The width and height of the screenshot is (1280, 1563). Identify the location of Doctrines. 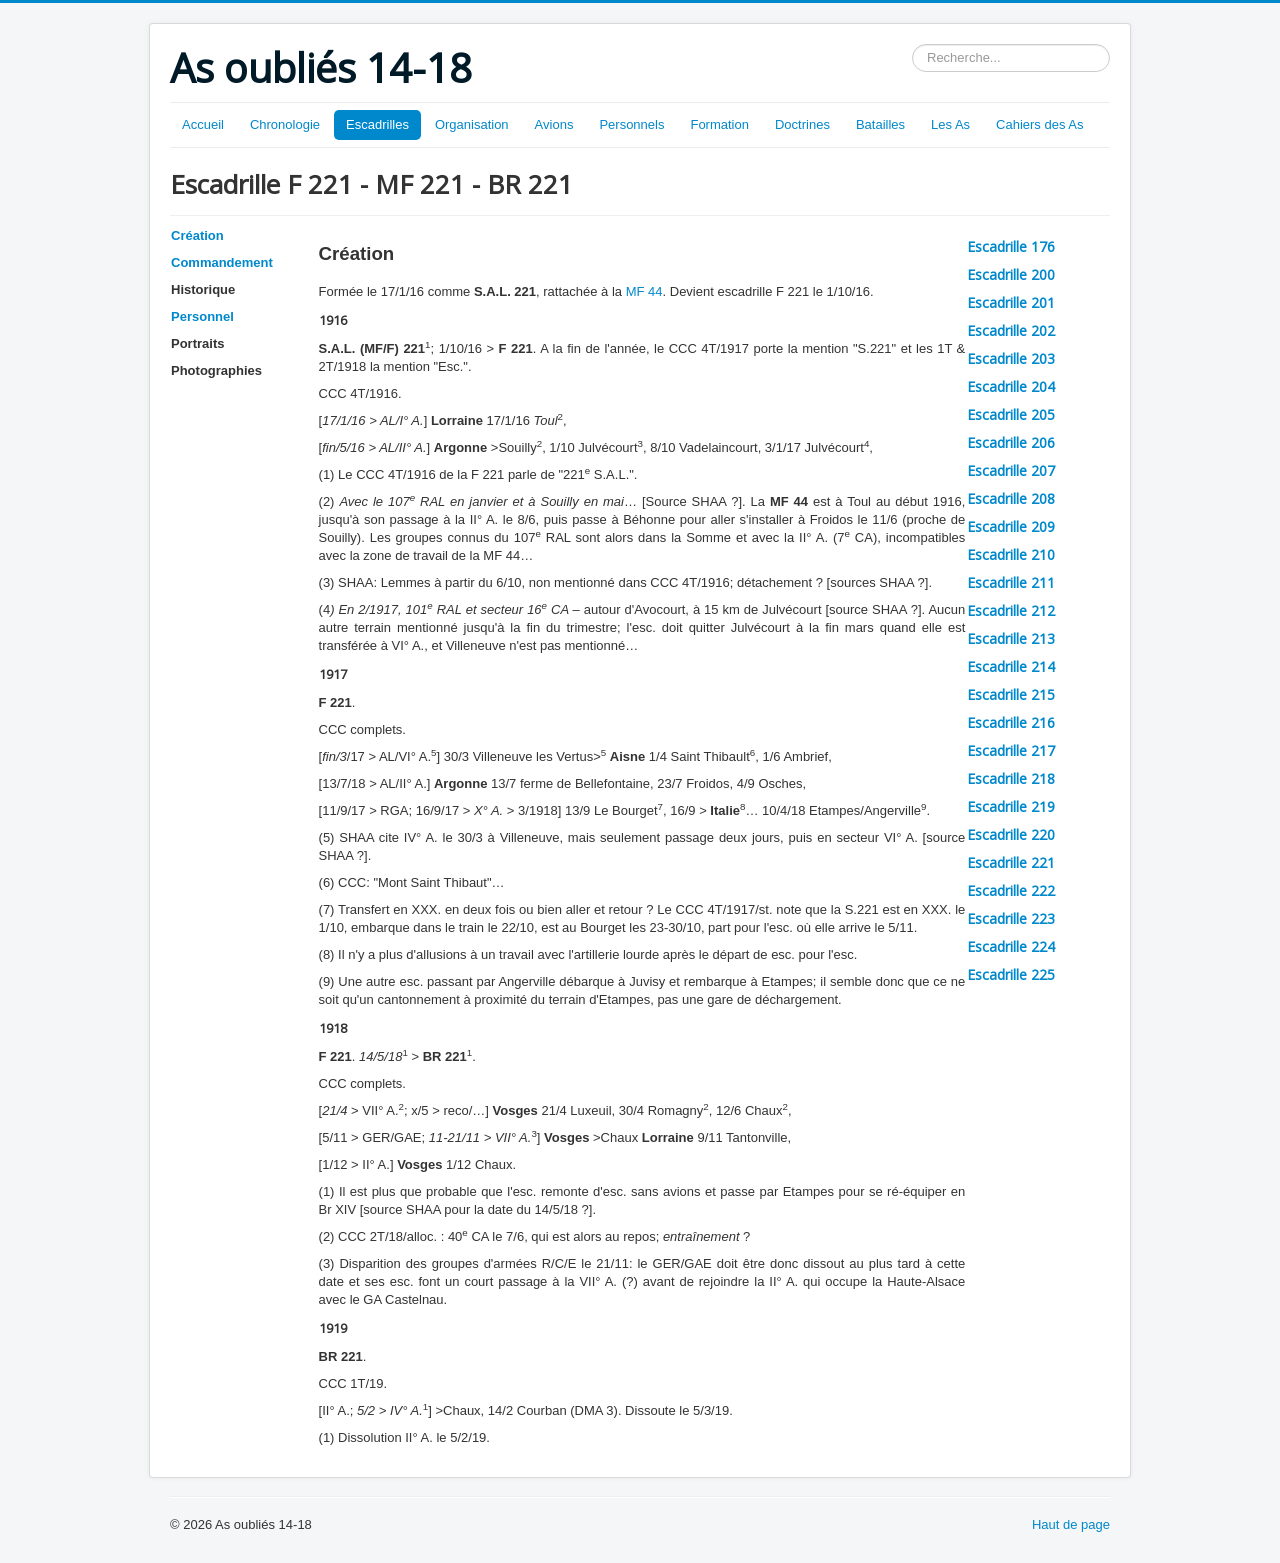
(802, 124).